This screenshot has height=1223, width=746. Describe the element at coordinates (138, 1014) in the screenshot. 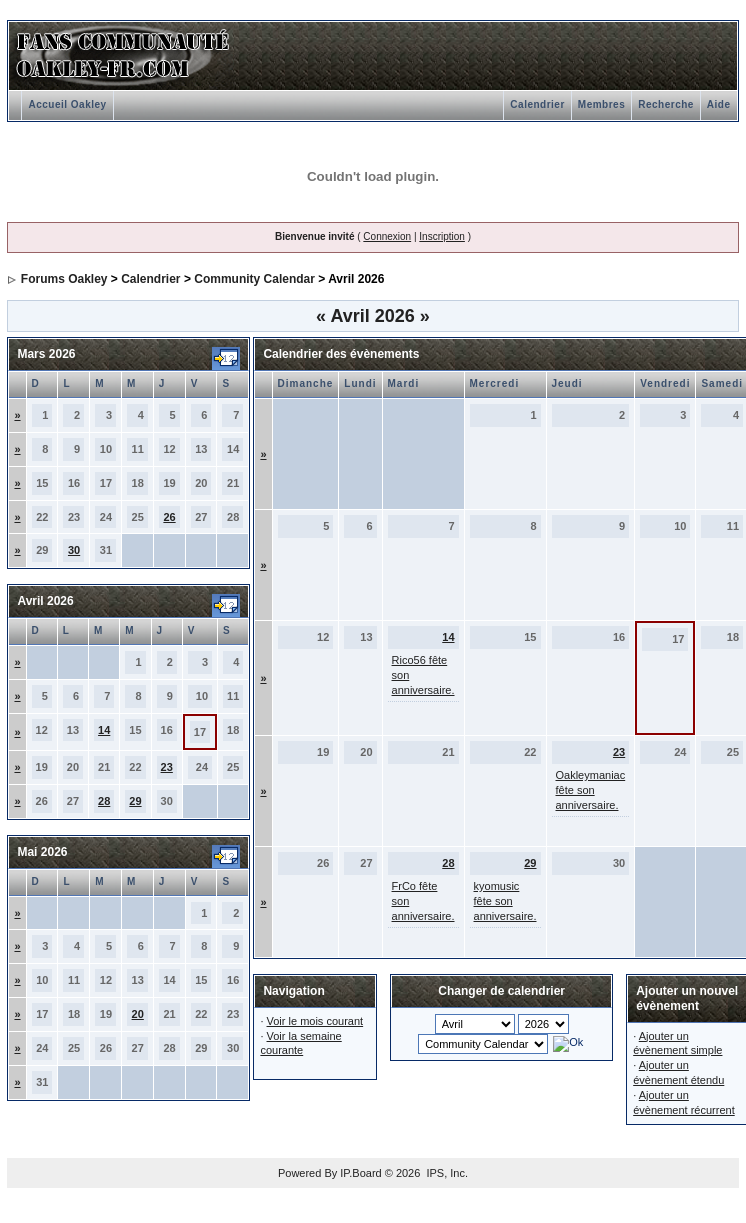

I see `20` at that location.